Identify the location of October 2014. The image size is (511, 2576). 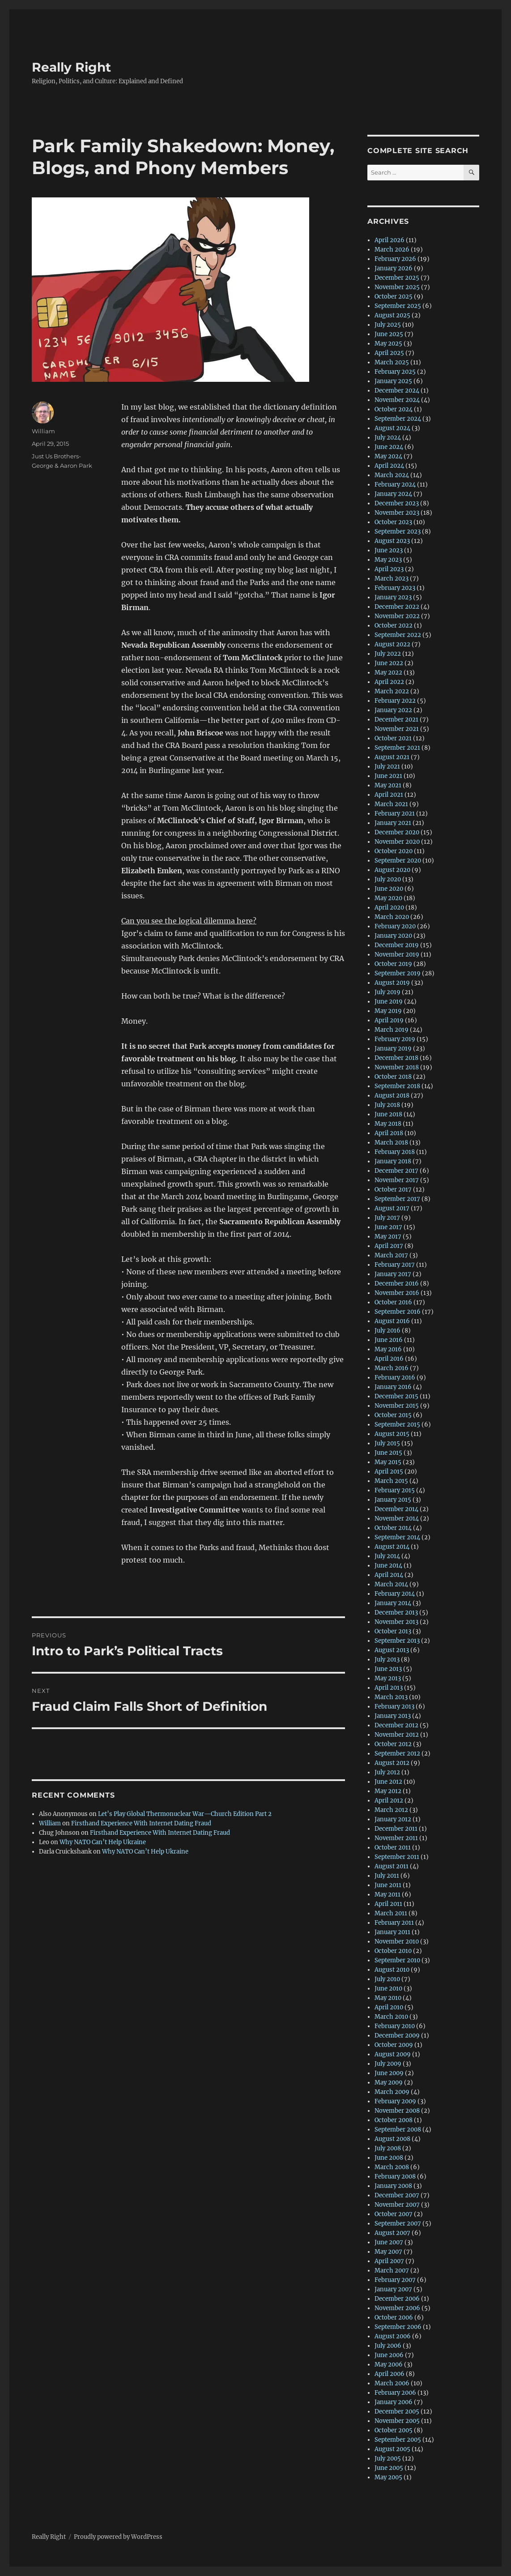
(393, 1528).